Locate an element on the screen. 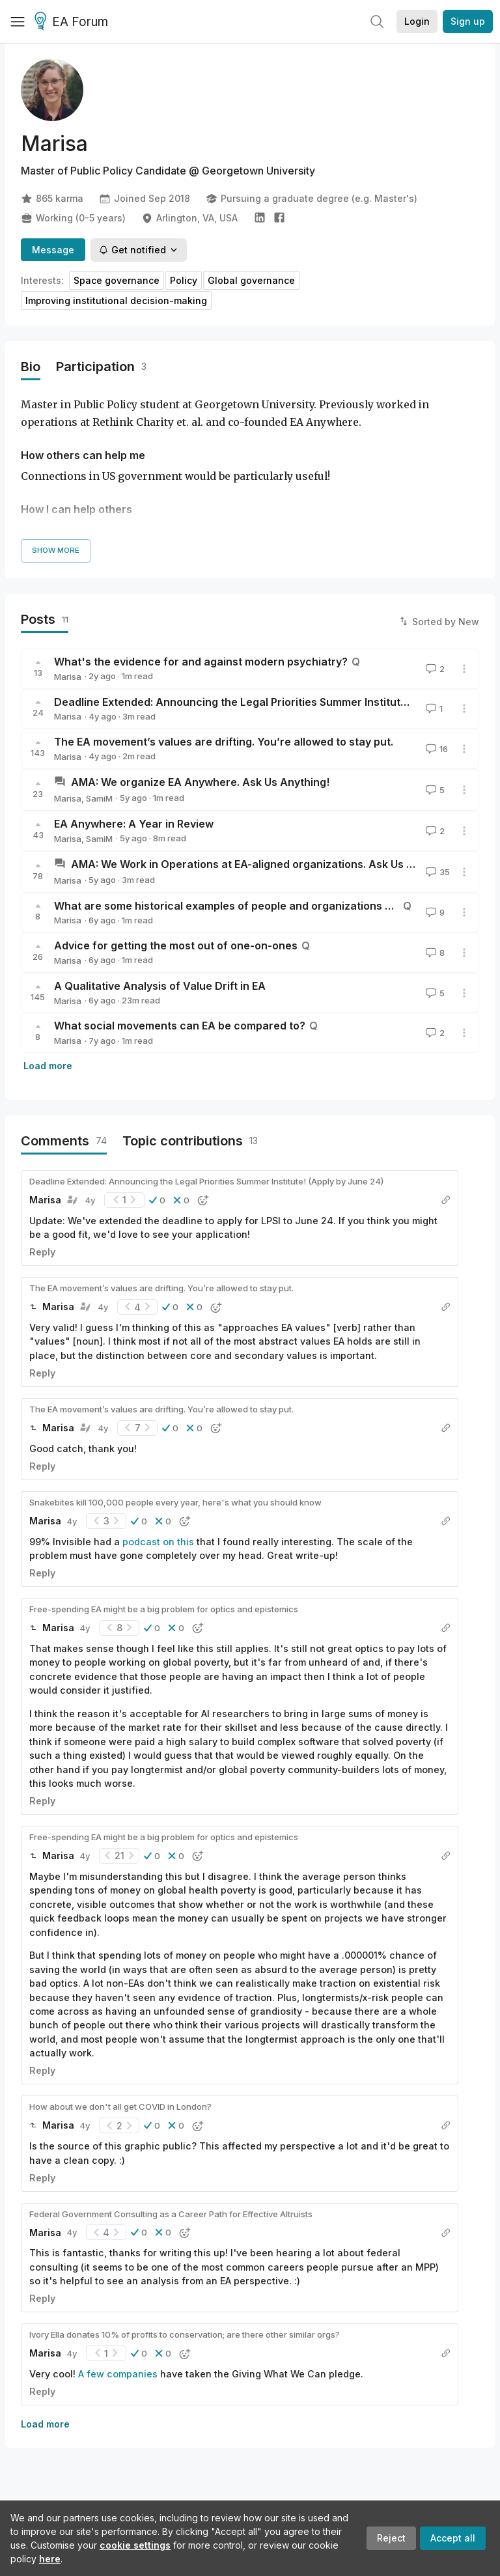 The height and width of the screenshot is (2576, 500). How about we don't all get COVID in London? is located at coordinates (120, 2106).